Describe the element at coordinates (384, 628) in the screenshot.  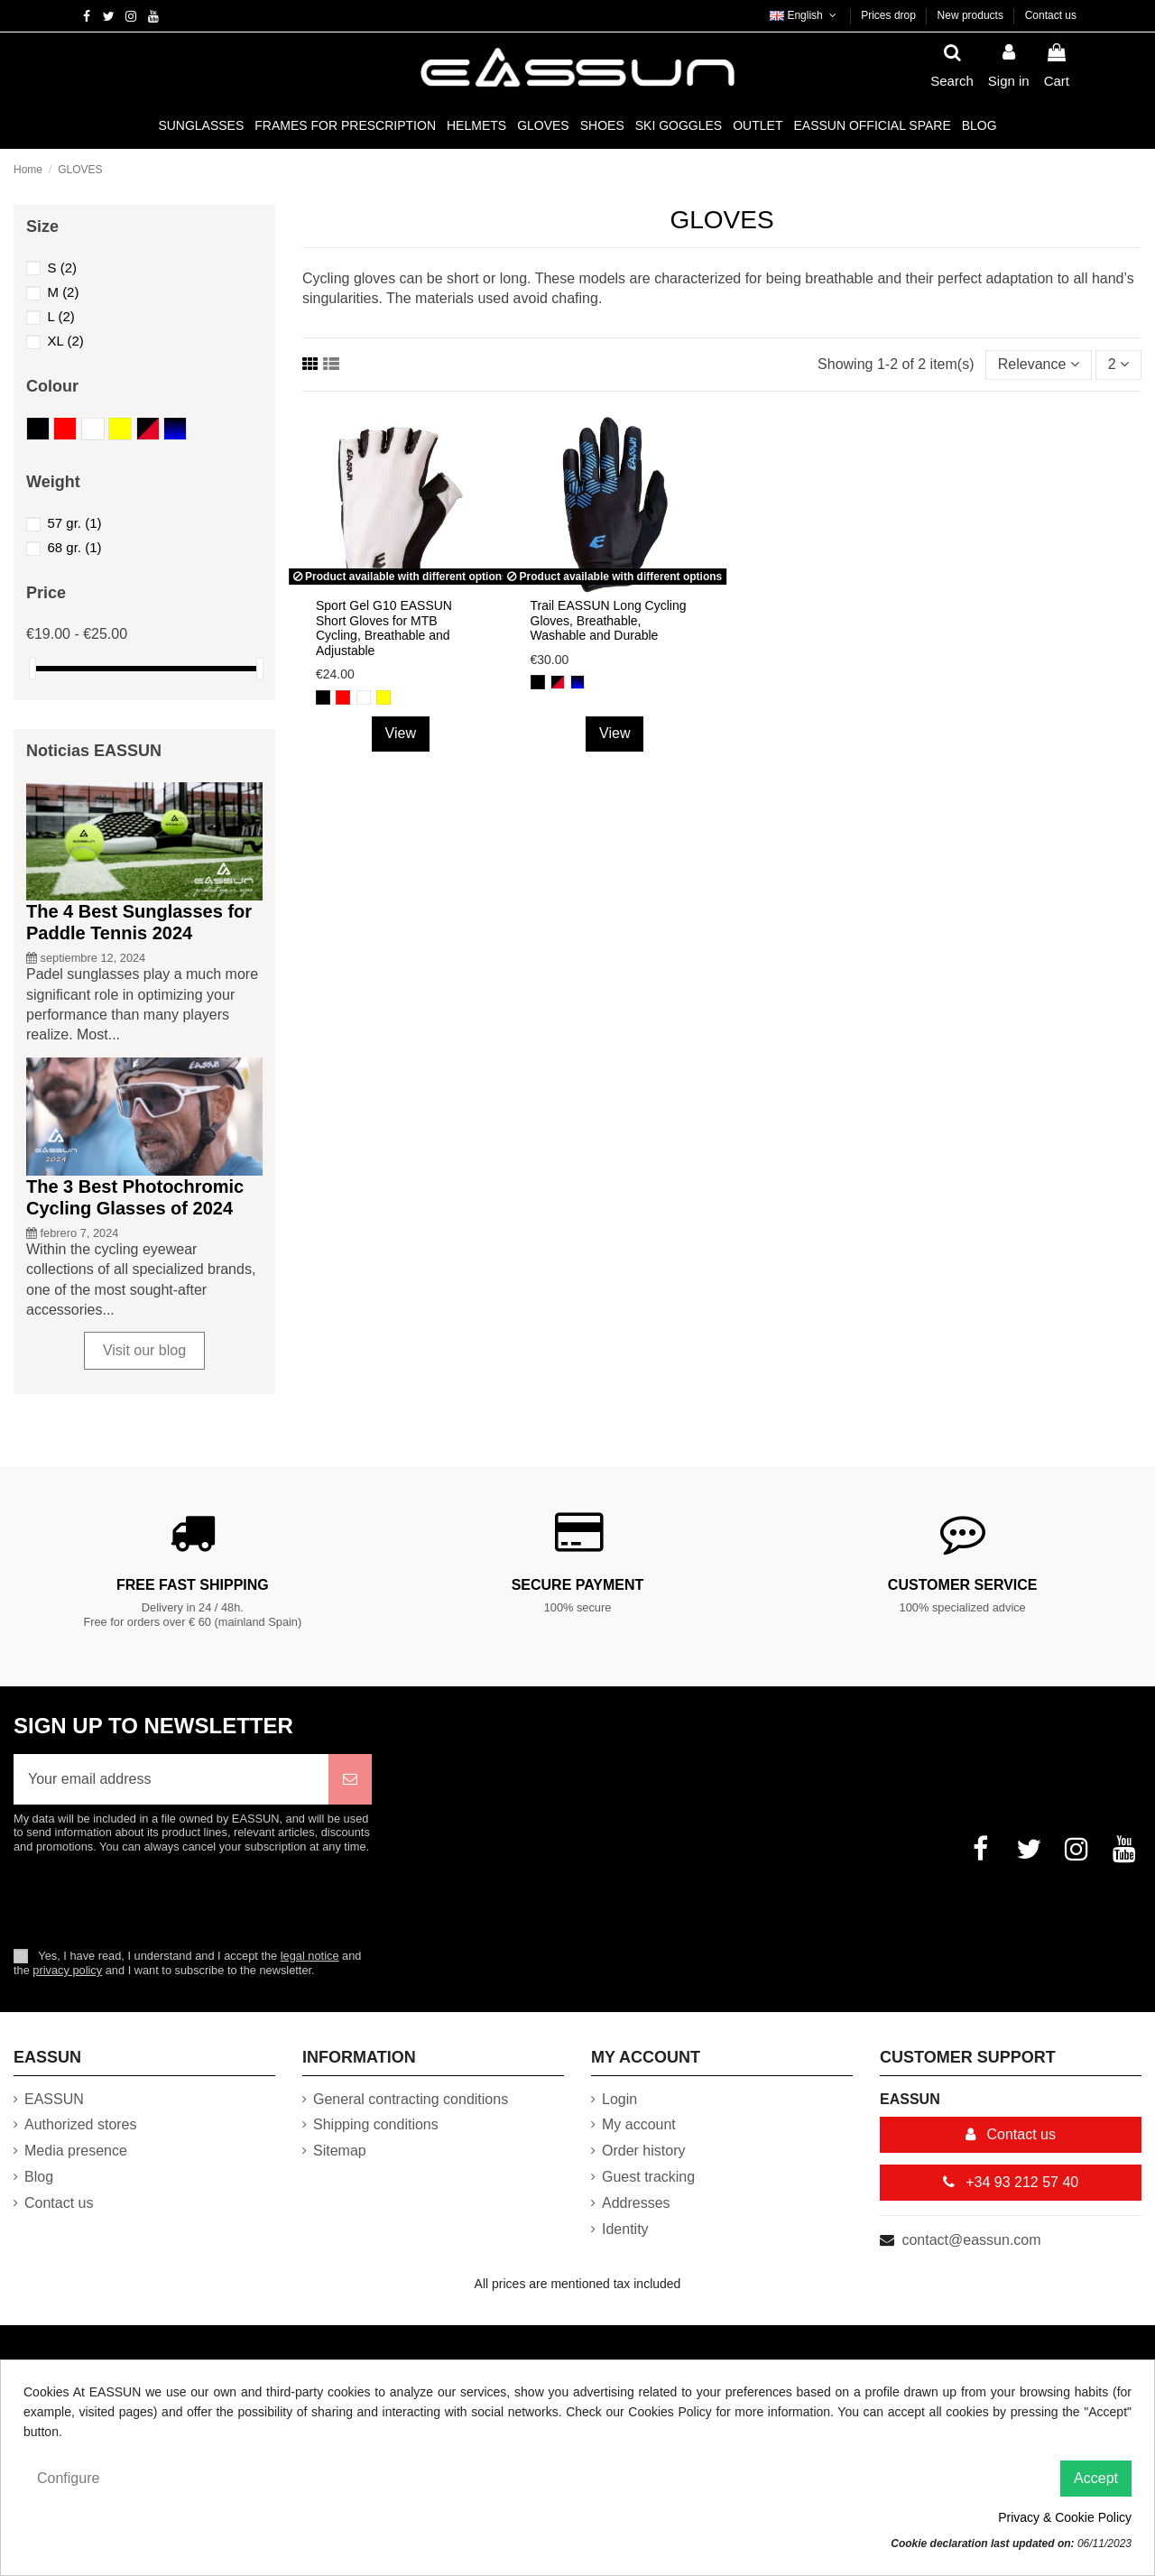
I see `Sport Gel G10 EASSUN Short Gloves for MTB Cycling, Breathable and Adjustable` at that location.